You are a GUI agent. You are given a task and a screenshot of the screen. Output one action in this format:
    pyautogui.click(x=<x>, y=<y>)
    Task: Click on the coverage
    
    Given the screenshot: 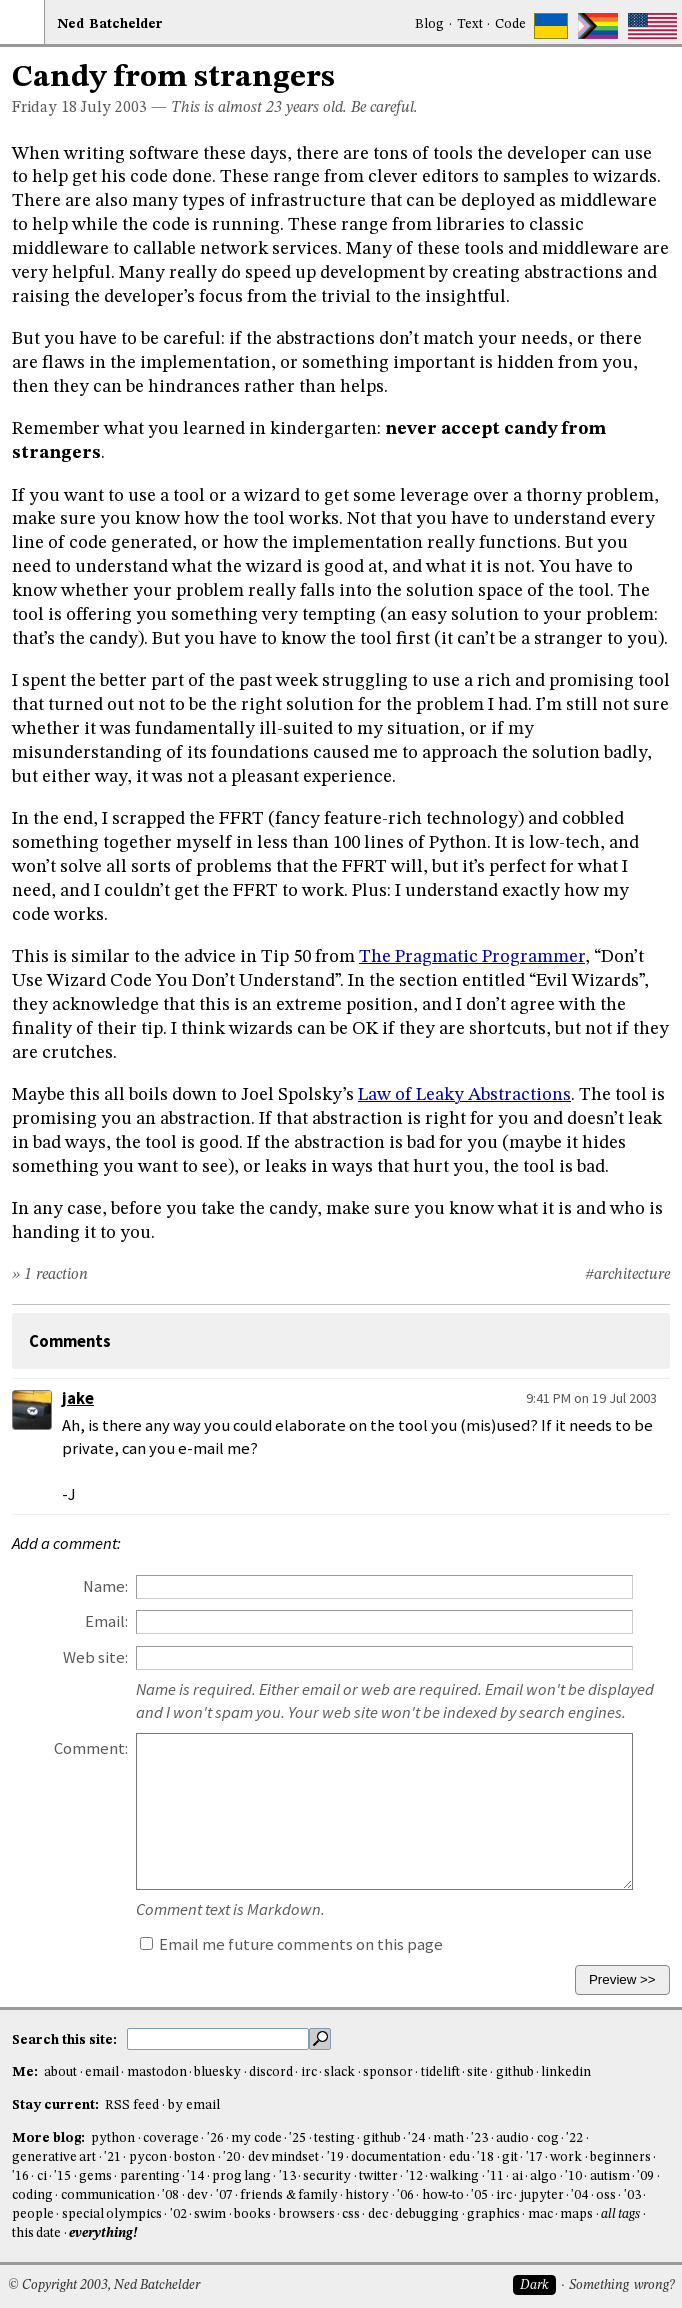 What is the action you would take?
    pyautogui.click(x=171, y=2138)
    